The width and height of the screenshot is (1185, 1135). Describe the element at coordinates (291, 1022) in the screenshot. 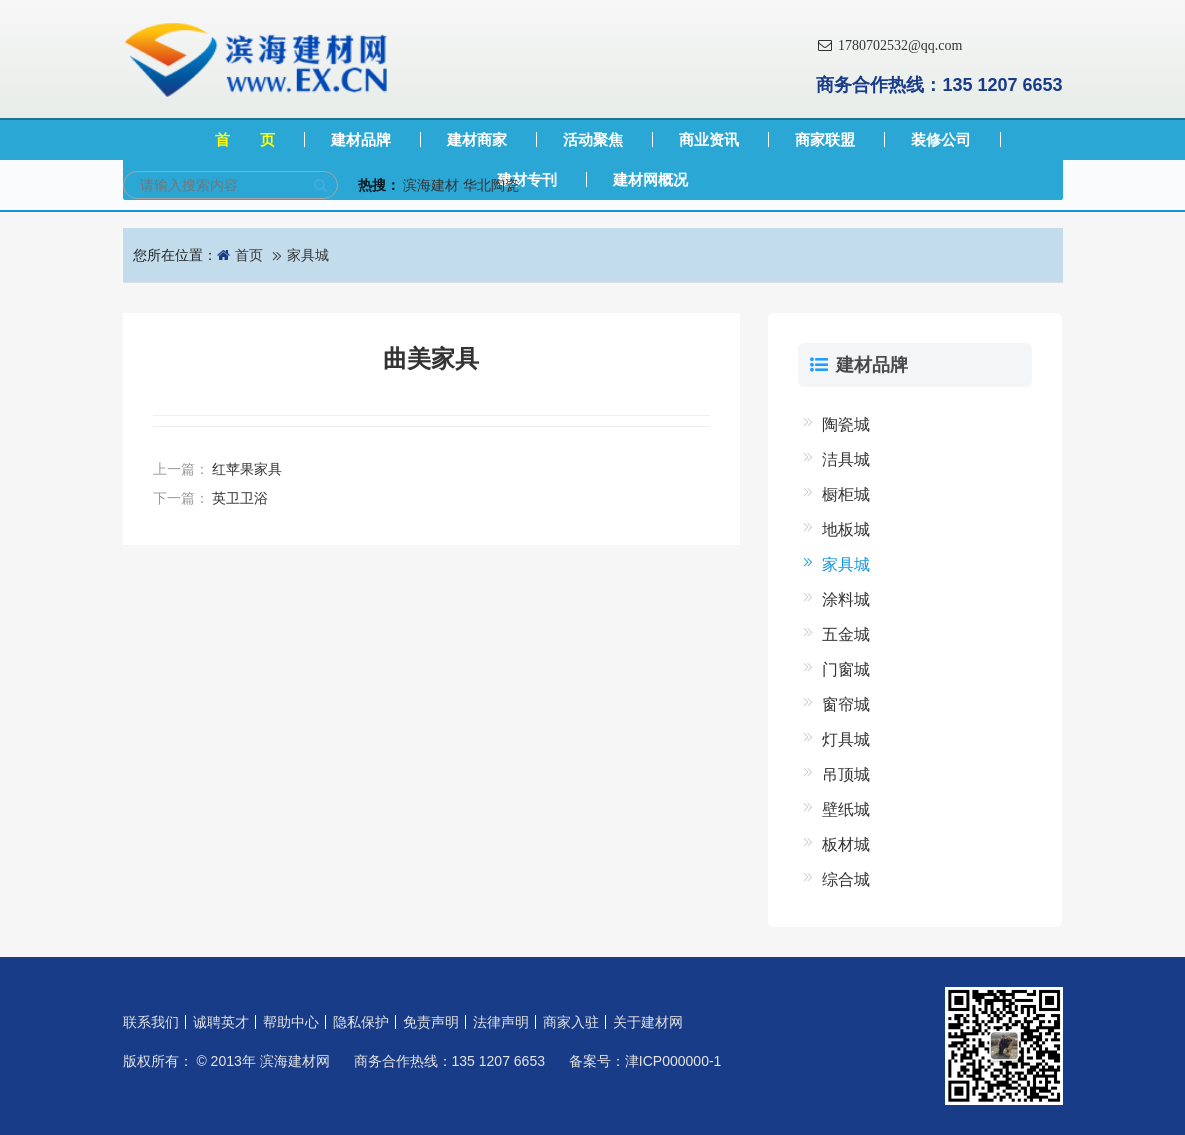

I see `帮助中心` at that location.